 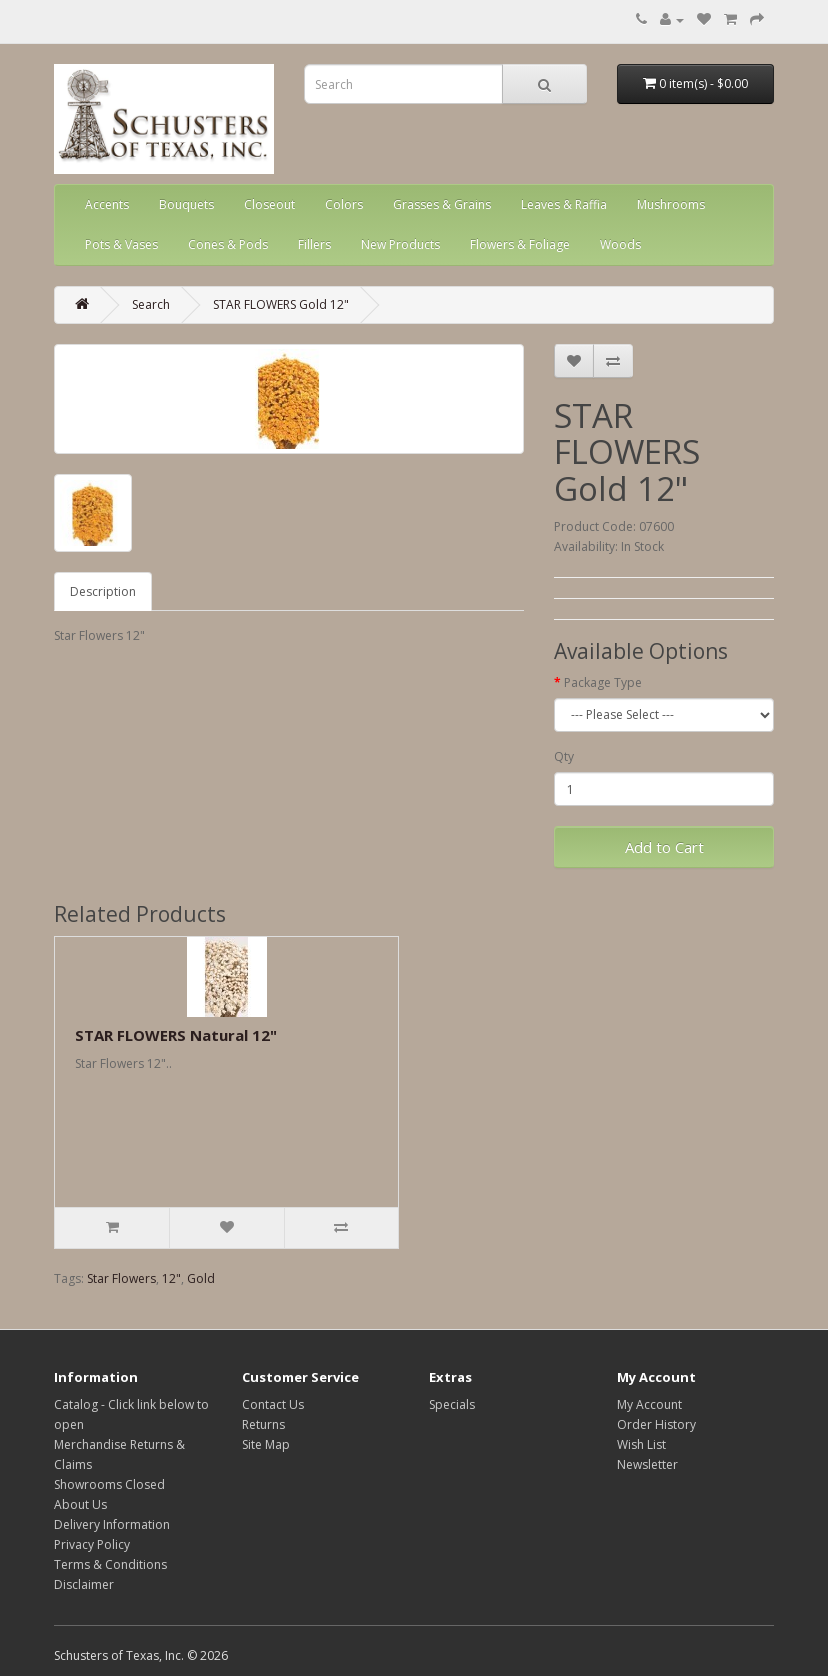 What do you see at coordinates (649, 1404) in the screenshot?
I see `My Account` at bounding box center [649, 1404].